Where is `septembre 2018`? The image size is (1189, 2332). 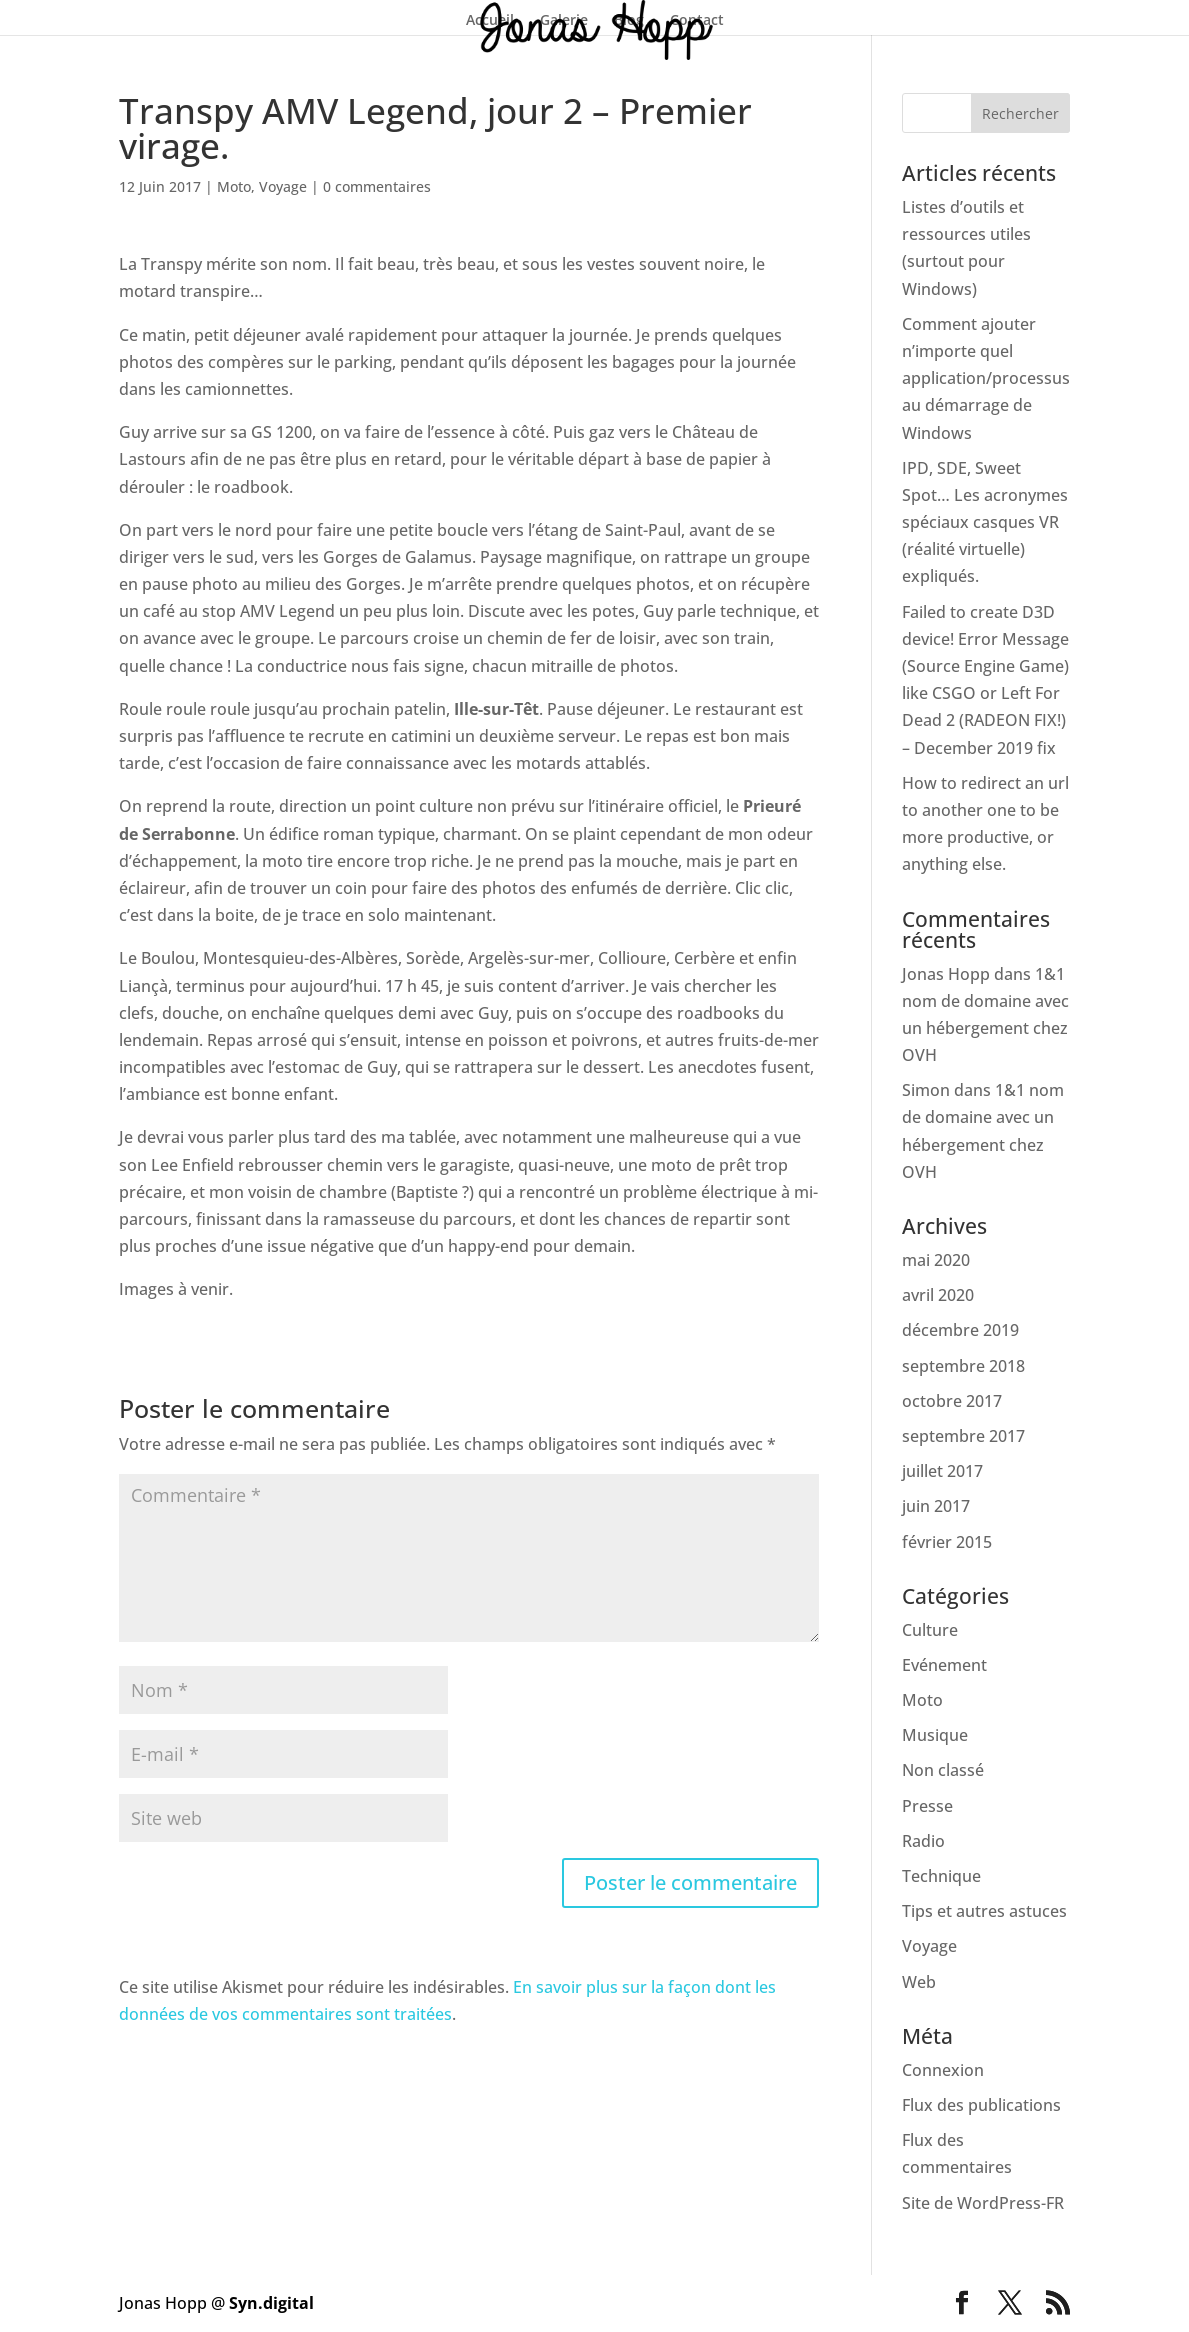 septembre 2018 is located at coordinates (963, 1366).